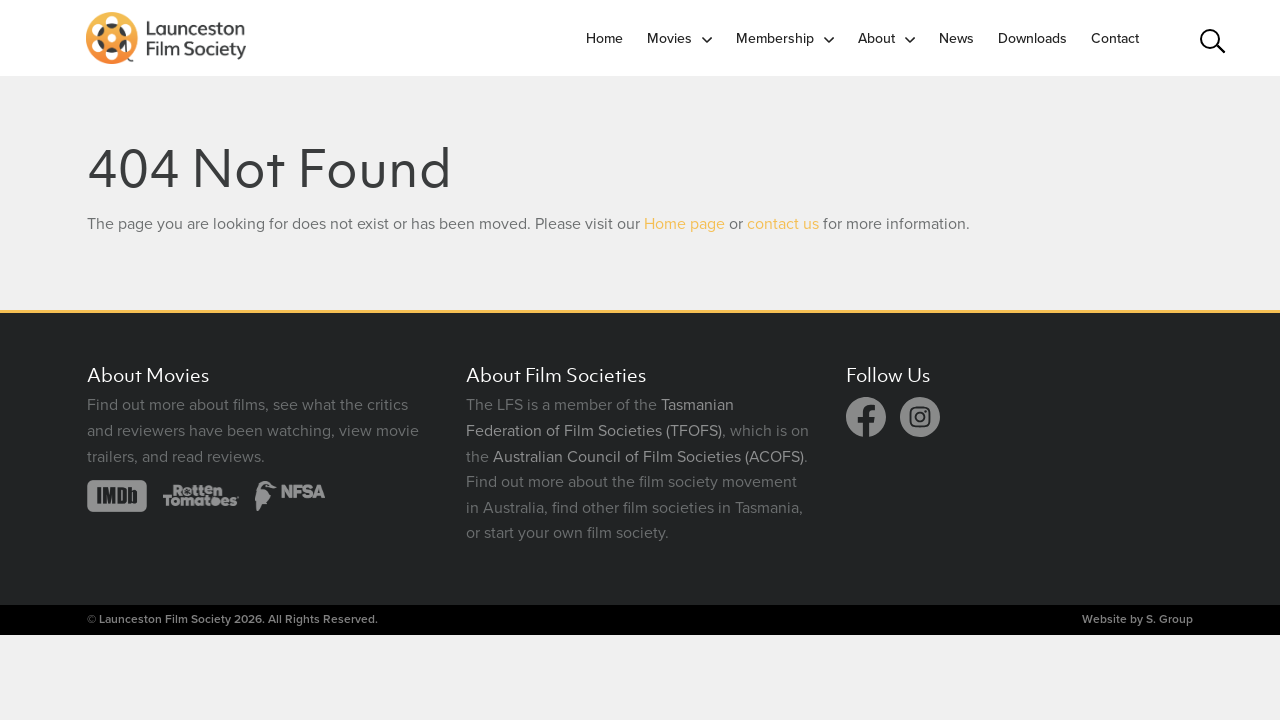 The image size is (1280, 720). Describe the element at coordinates (648, 457) in the screenshot. I see `Australian Council of Film Societies (ACOFS)` at that location.